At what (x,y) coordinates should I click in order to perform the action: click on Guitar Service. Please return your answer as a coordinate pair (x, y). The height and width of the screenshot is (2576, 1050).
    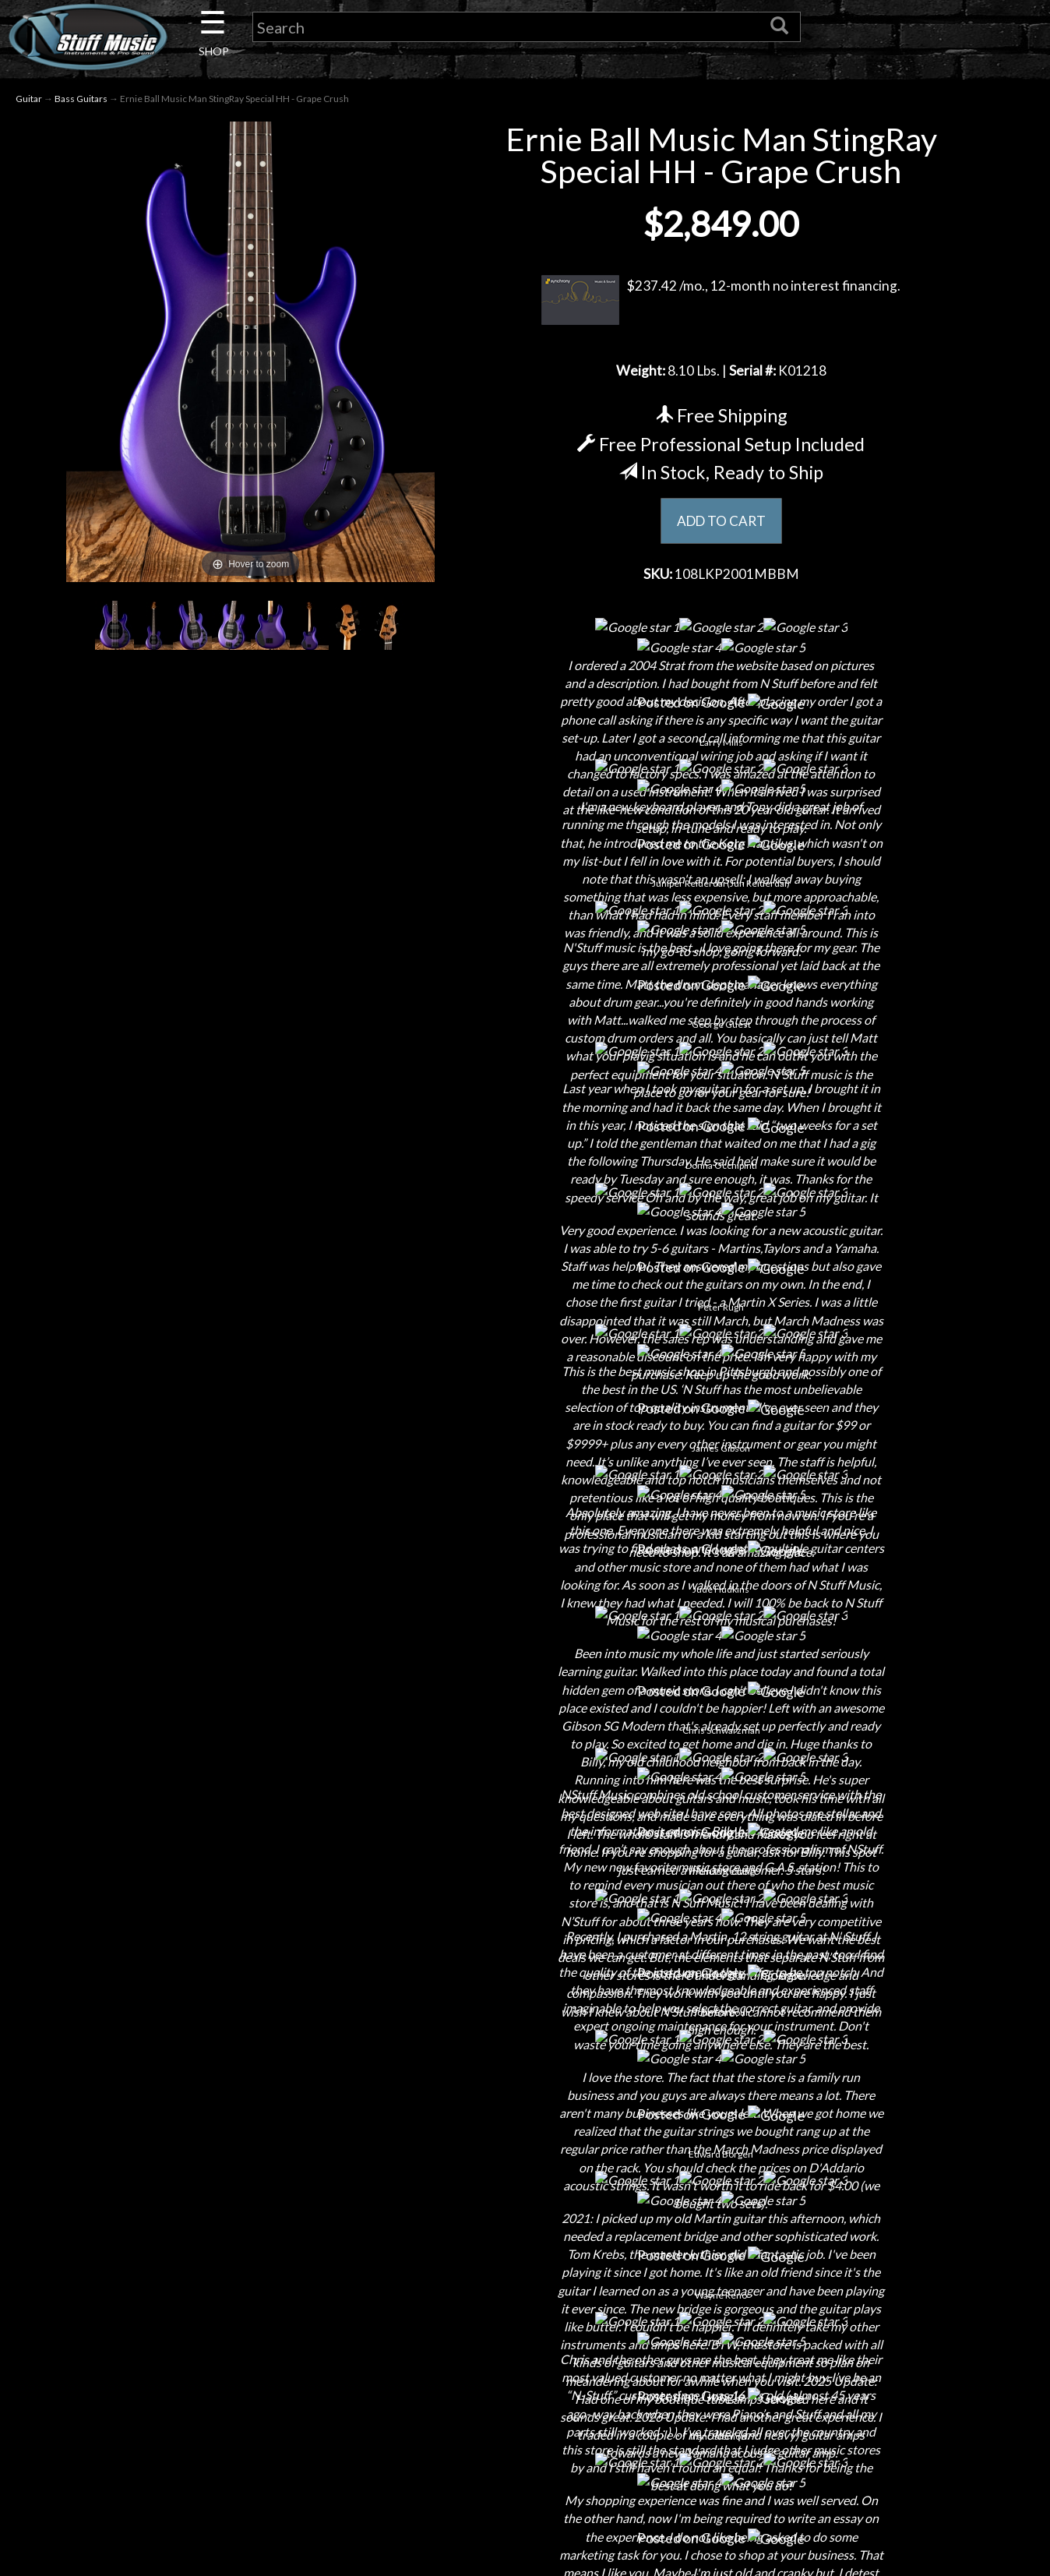
    Looking at the image, I should click on (221, 2416).